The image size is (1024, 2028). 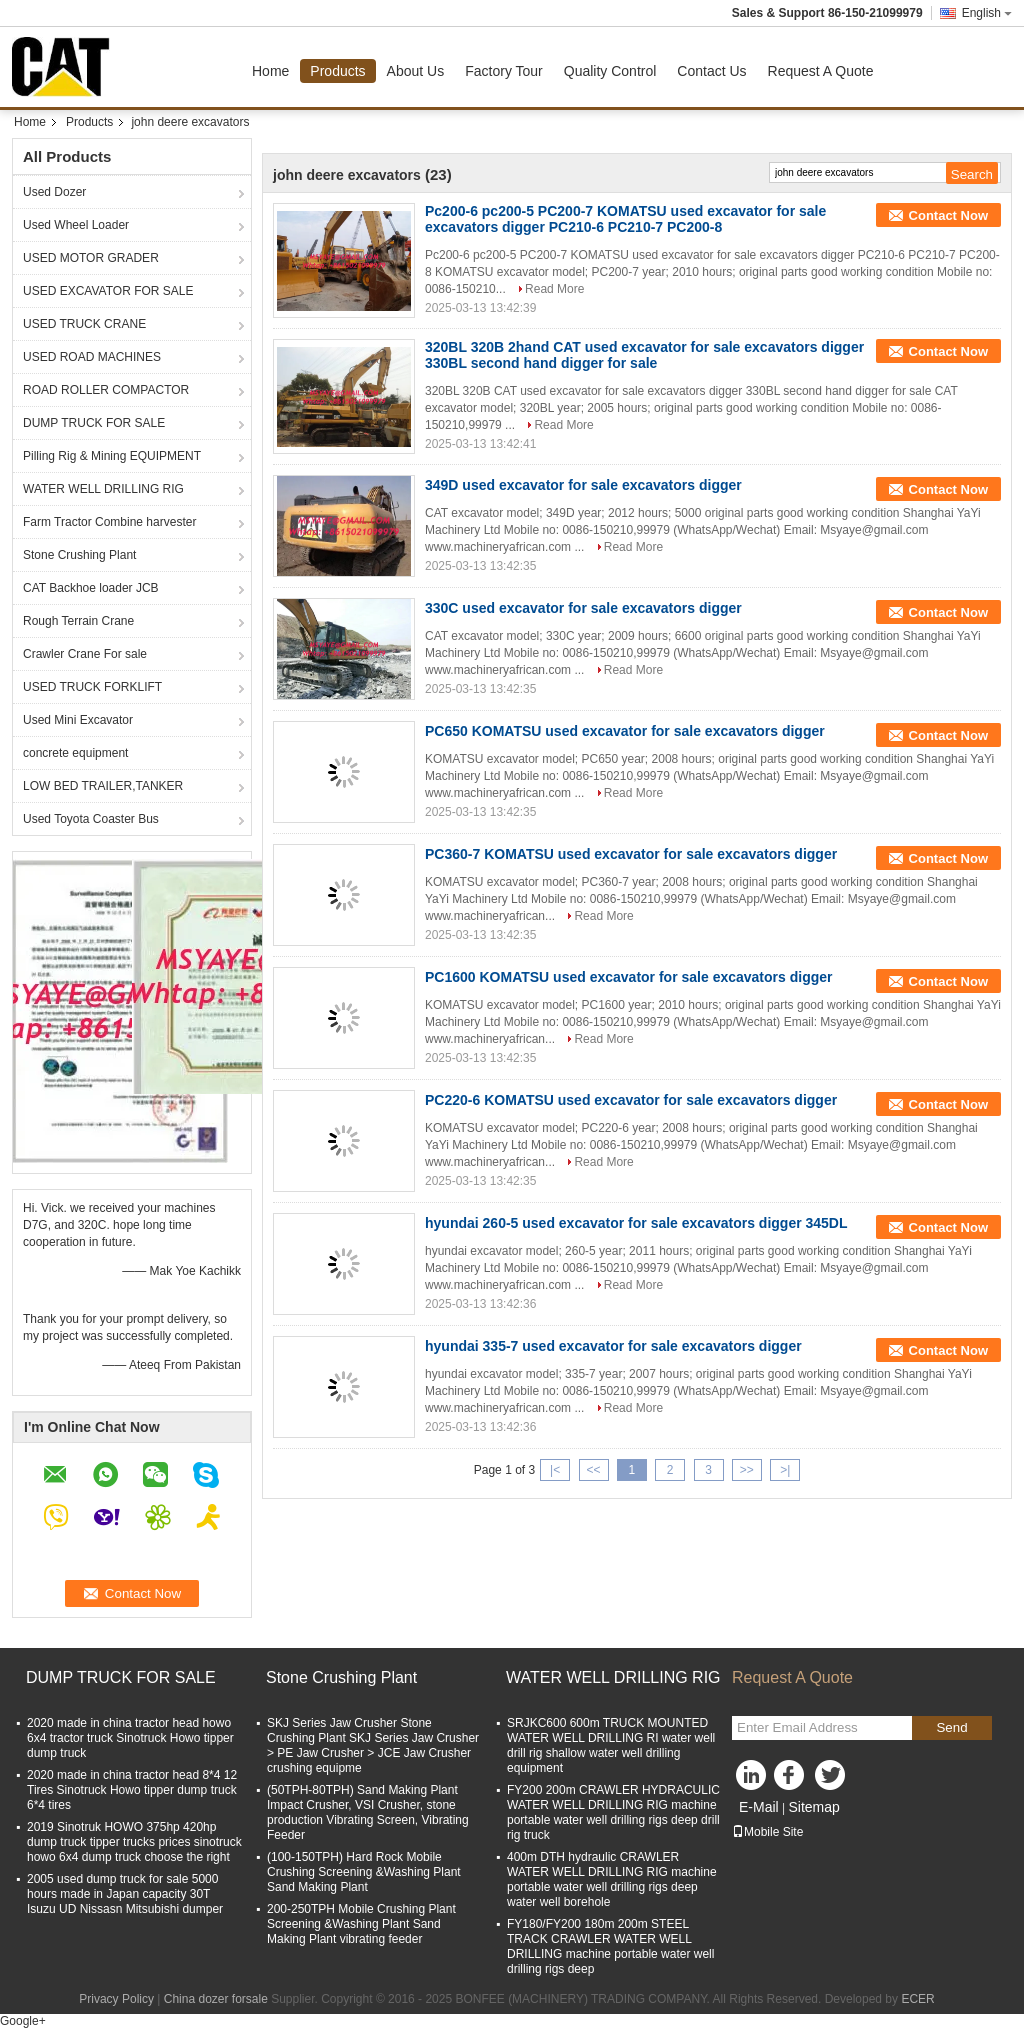 What do you see at coordinates (91, 819) in the screenshot?
I see `Used Toyota Coaster Bus` at bounding box center [91, 819].